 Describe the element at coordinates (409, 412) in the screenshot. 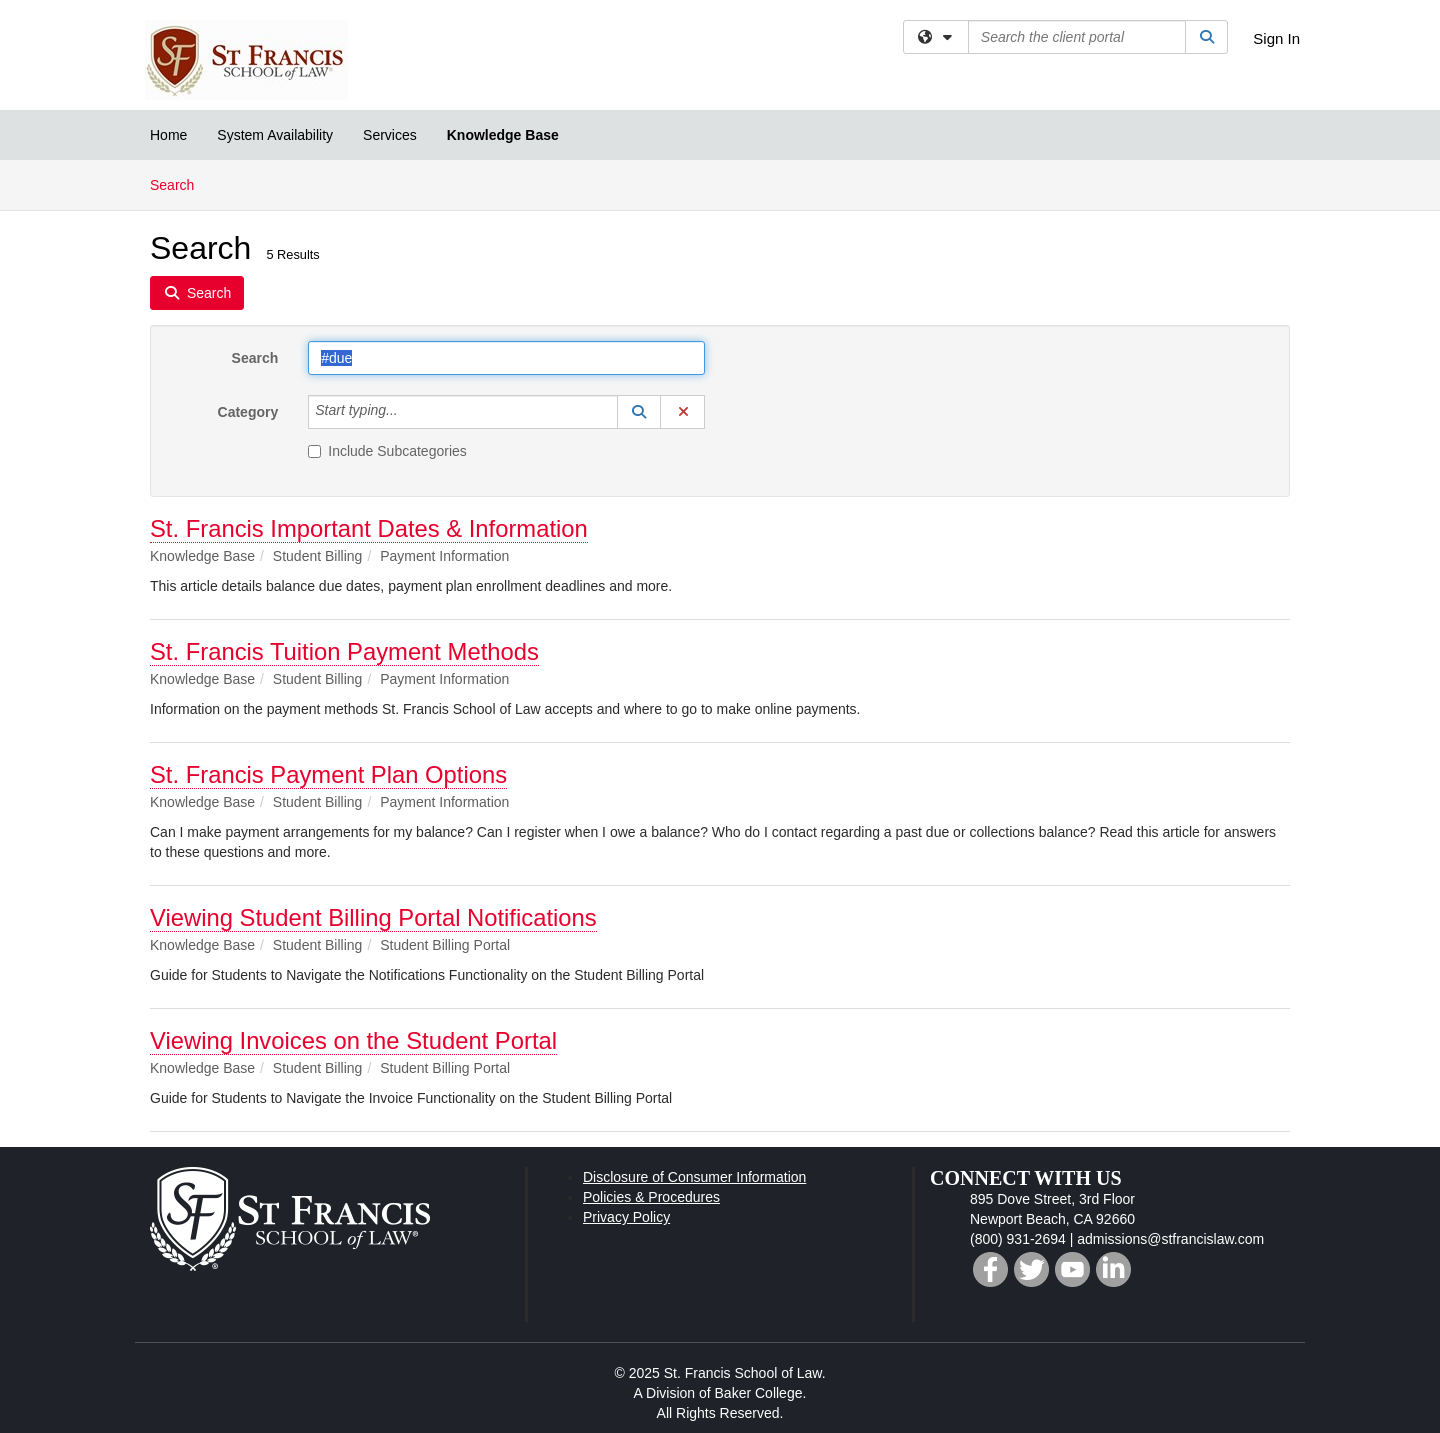

I see `[Category]` at that location.